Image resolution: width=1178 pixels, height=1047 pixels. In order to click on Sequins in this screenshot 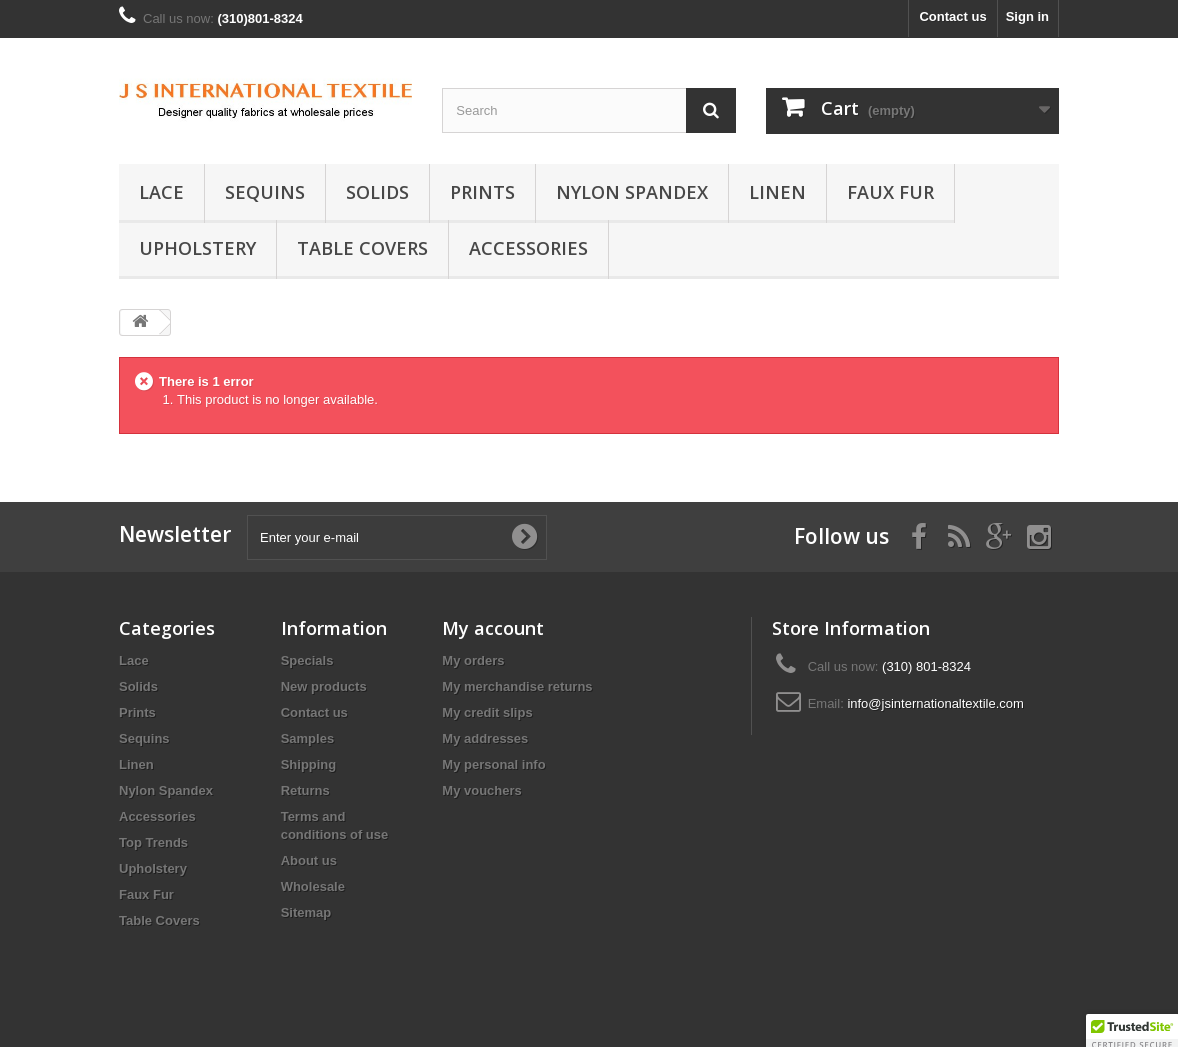, I will do `click(265, 192)`.